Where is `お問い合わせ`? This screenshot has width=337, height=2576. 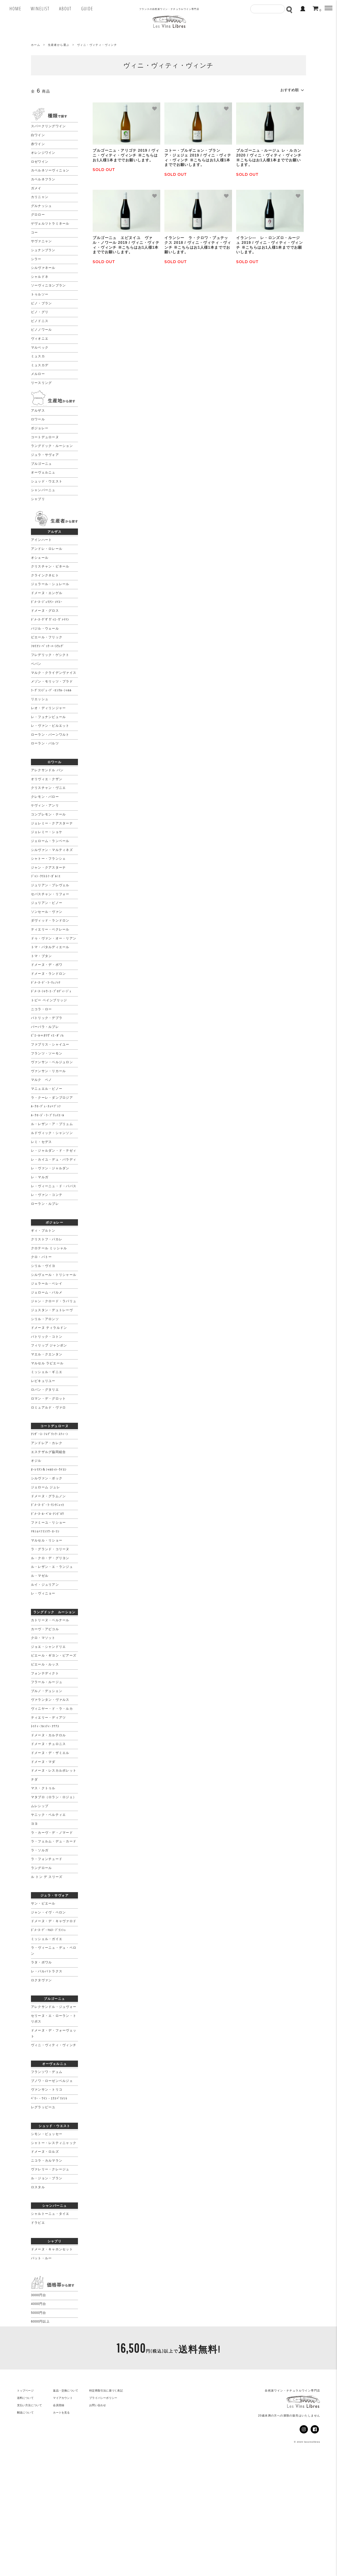 お問い合わせ is located at coordinates (103, 2526).